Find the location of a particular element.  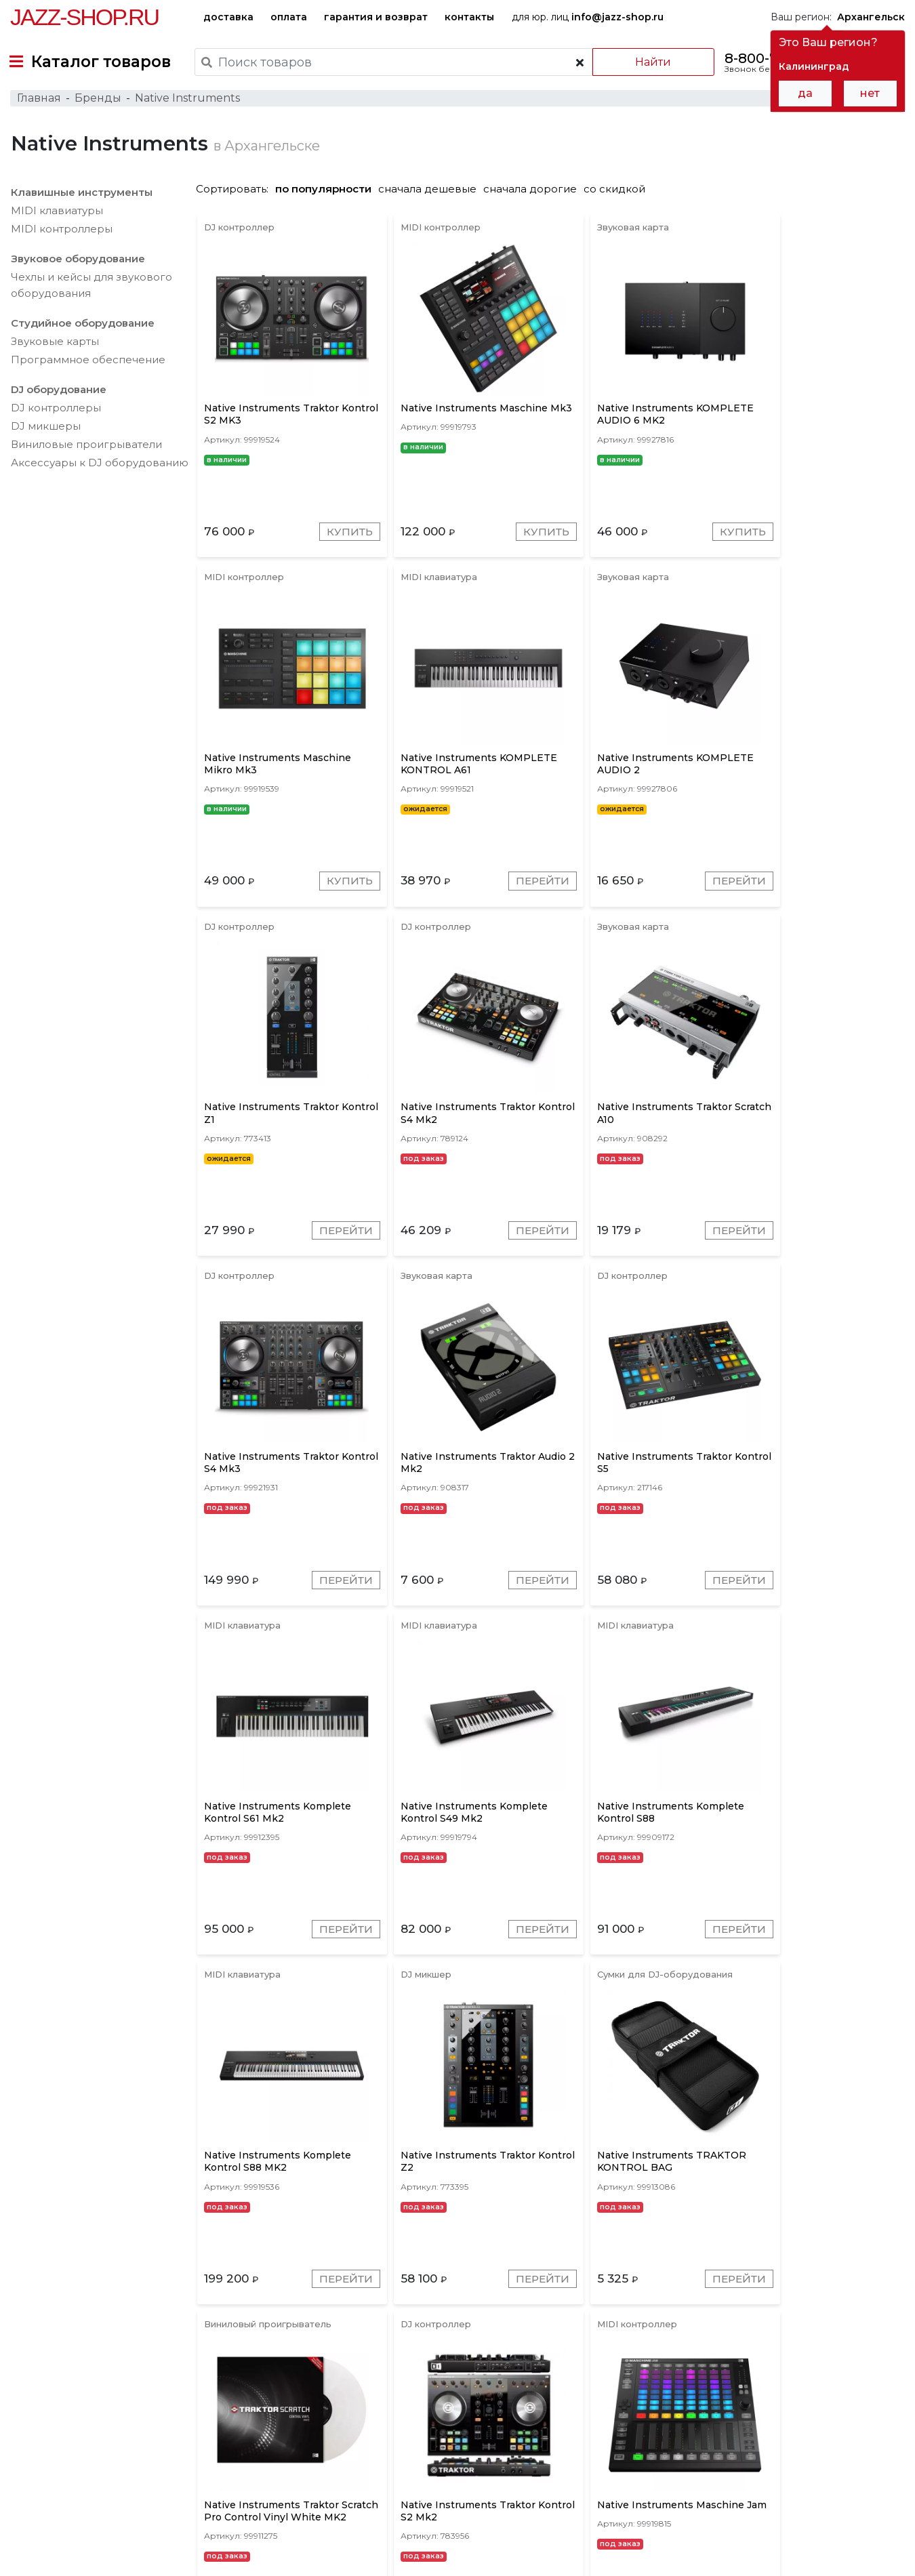

Студийное оборудование is located at coordinates (82, 331).